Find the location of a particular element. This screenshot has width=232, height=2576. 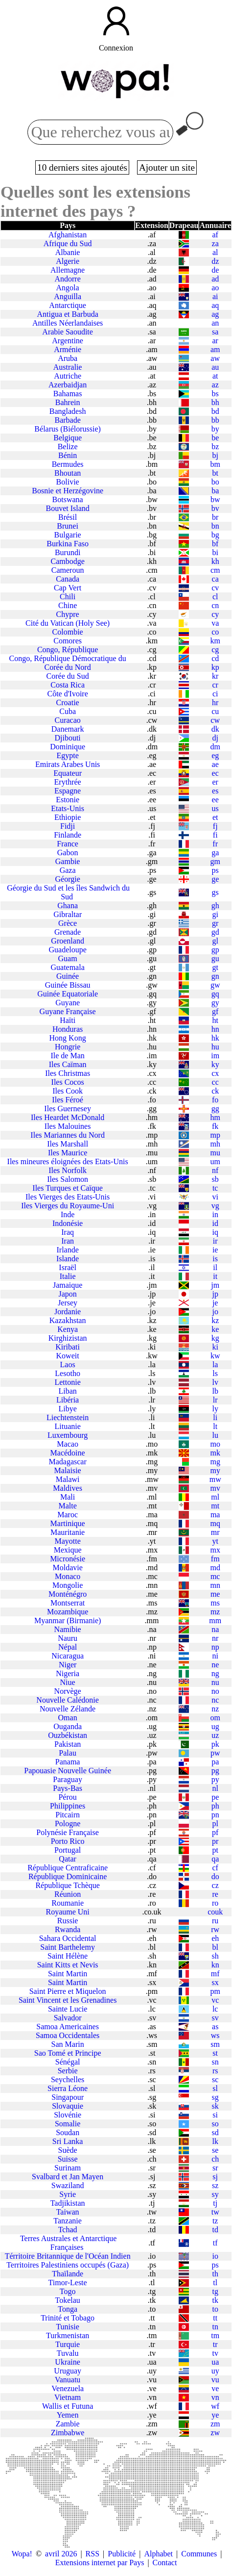

Tokelau is located at coordinates (67, 2300).